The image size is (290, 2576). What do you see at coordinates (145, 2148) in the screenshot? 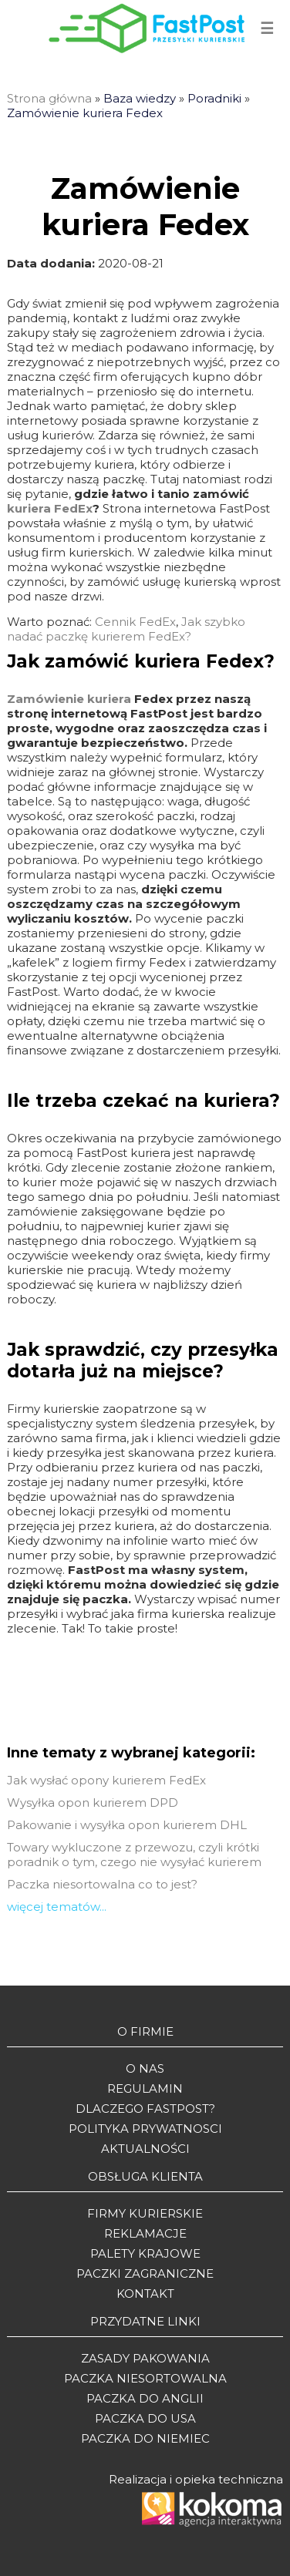
I see `Aktualności` at bounding box center [145, 2148].